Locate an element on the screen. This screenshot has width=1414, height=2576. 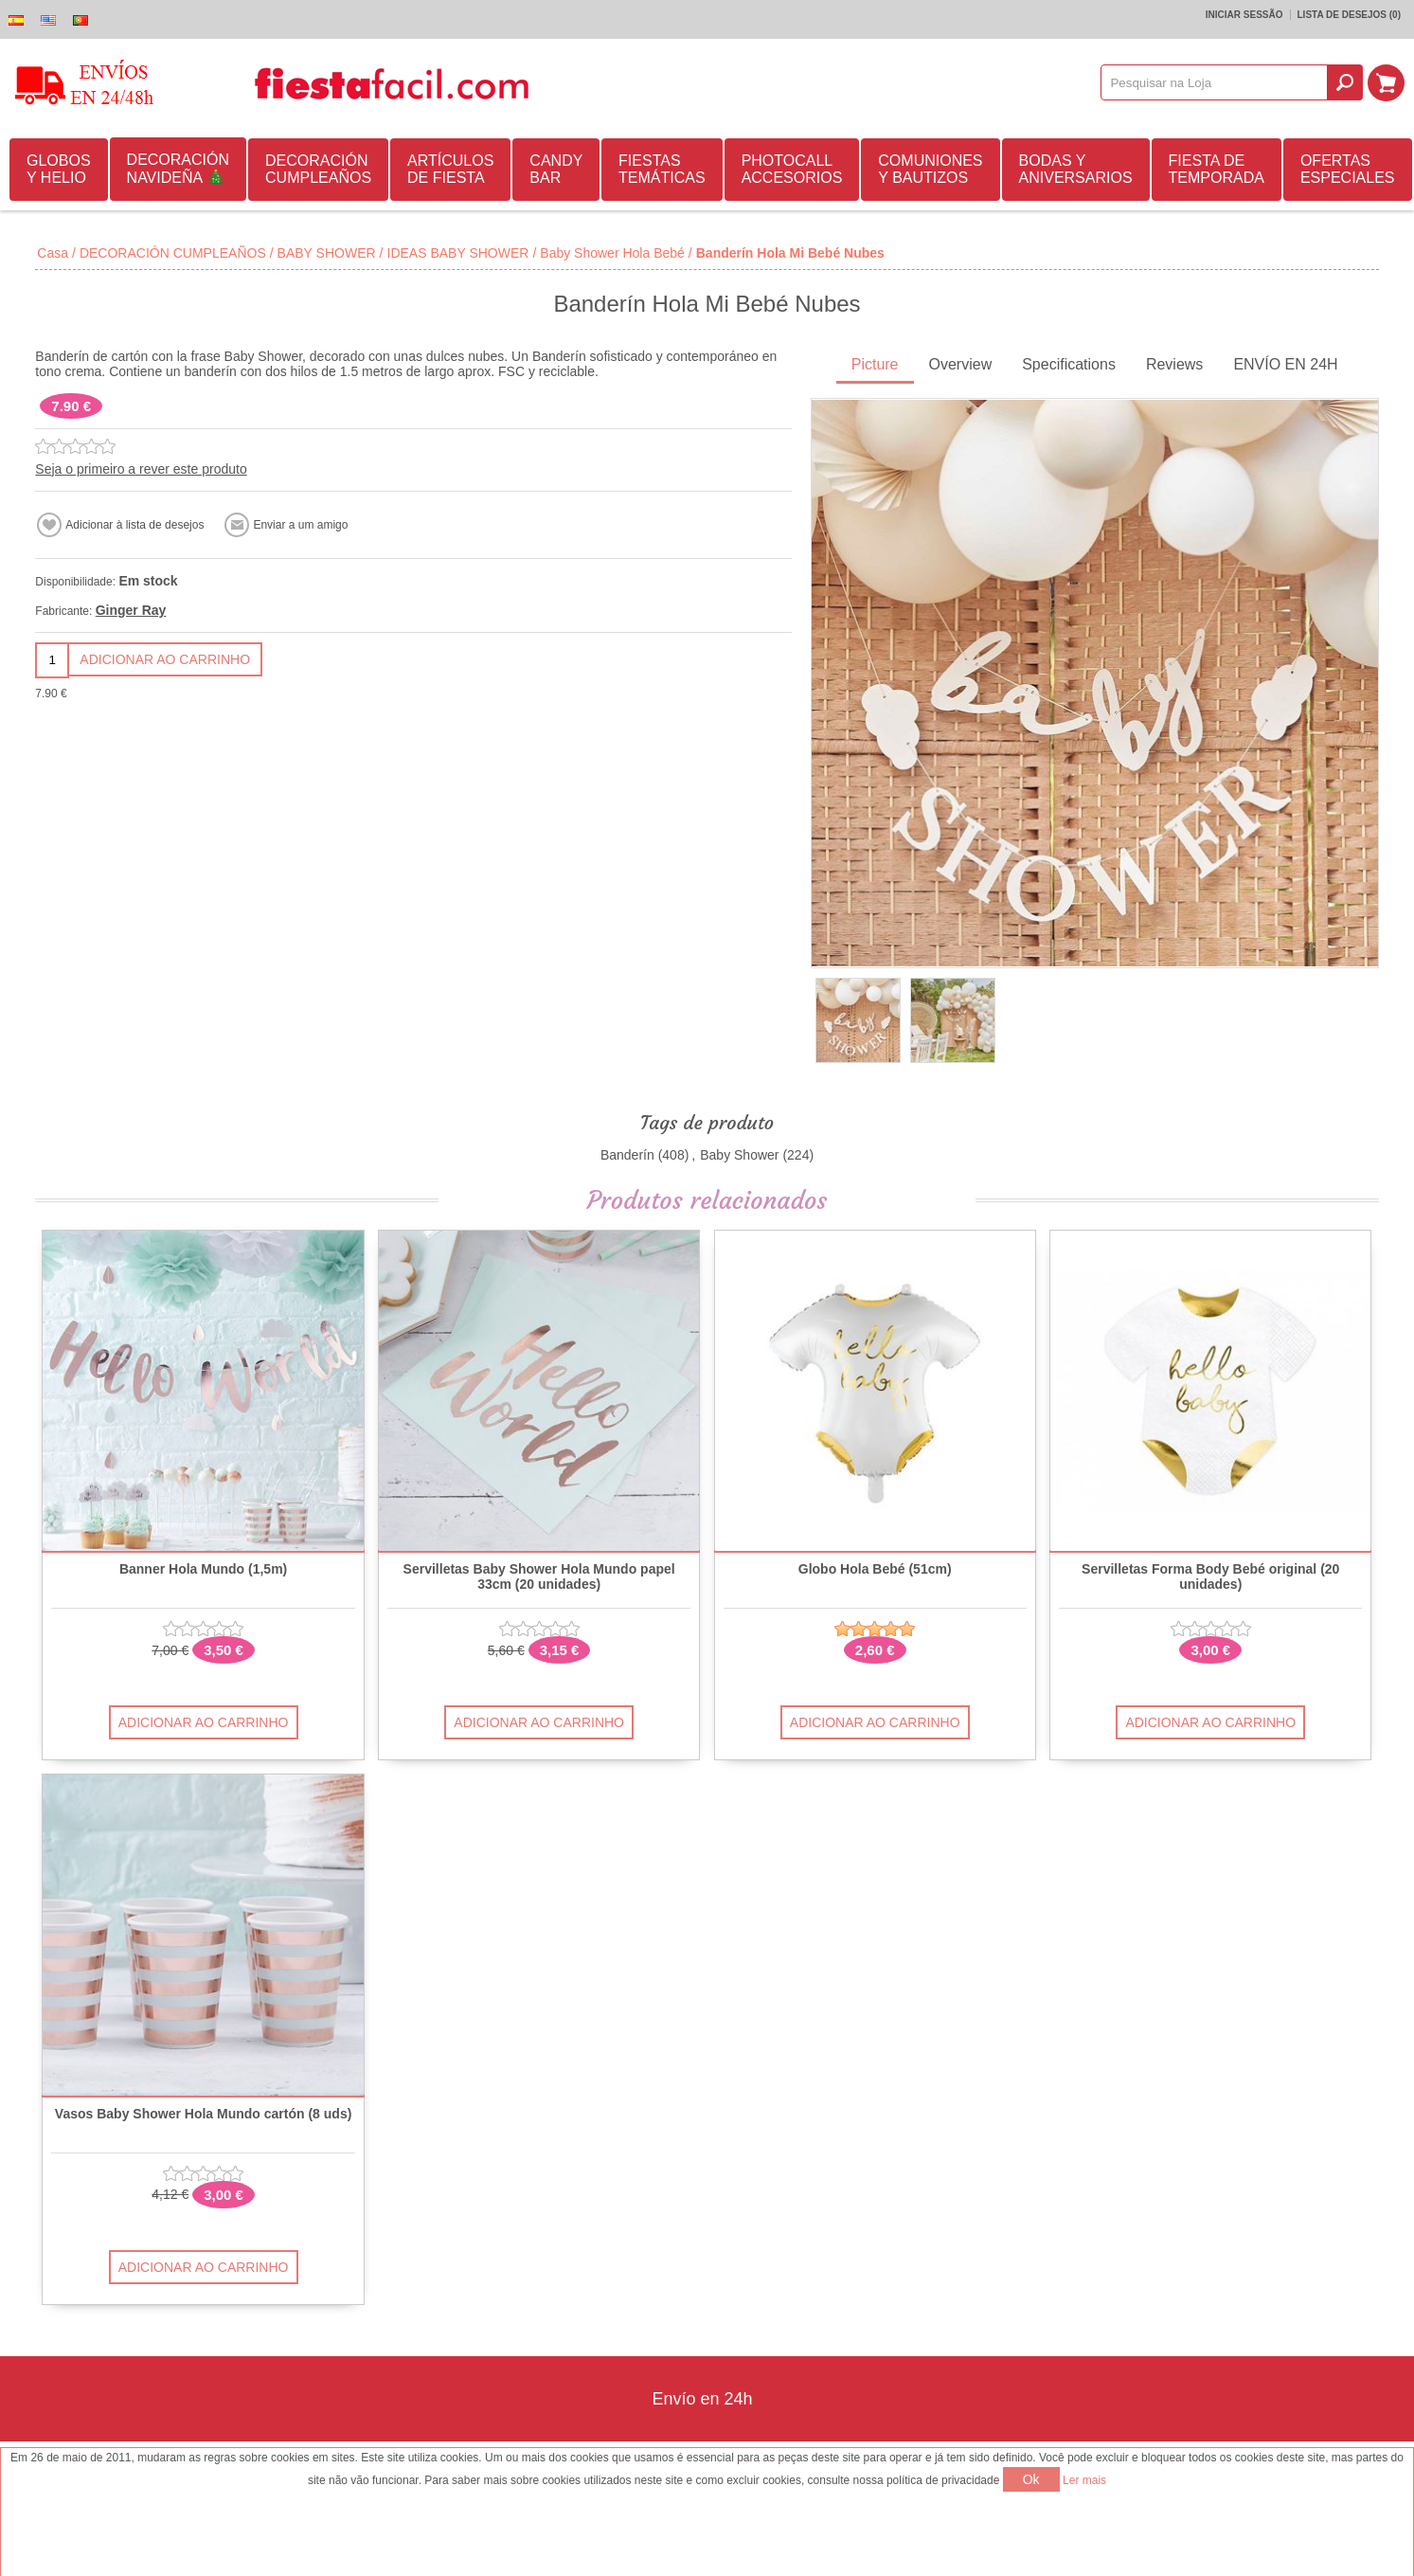
BODAS Y ANIVERSARIOS is located at coordinates (1076, 169).